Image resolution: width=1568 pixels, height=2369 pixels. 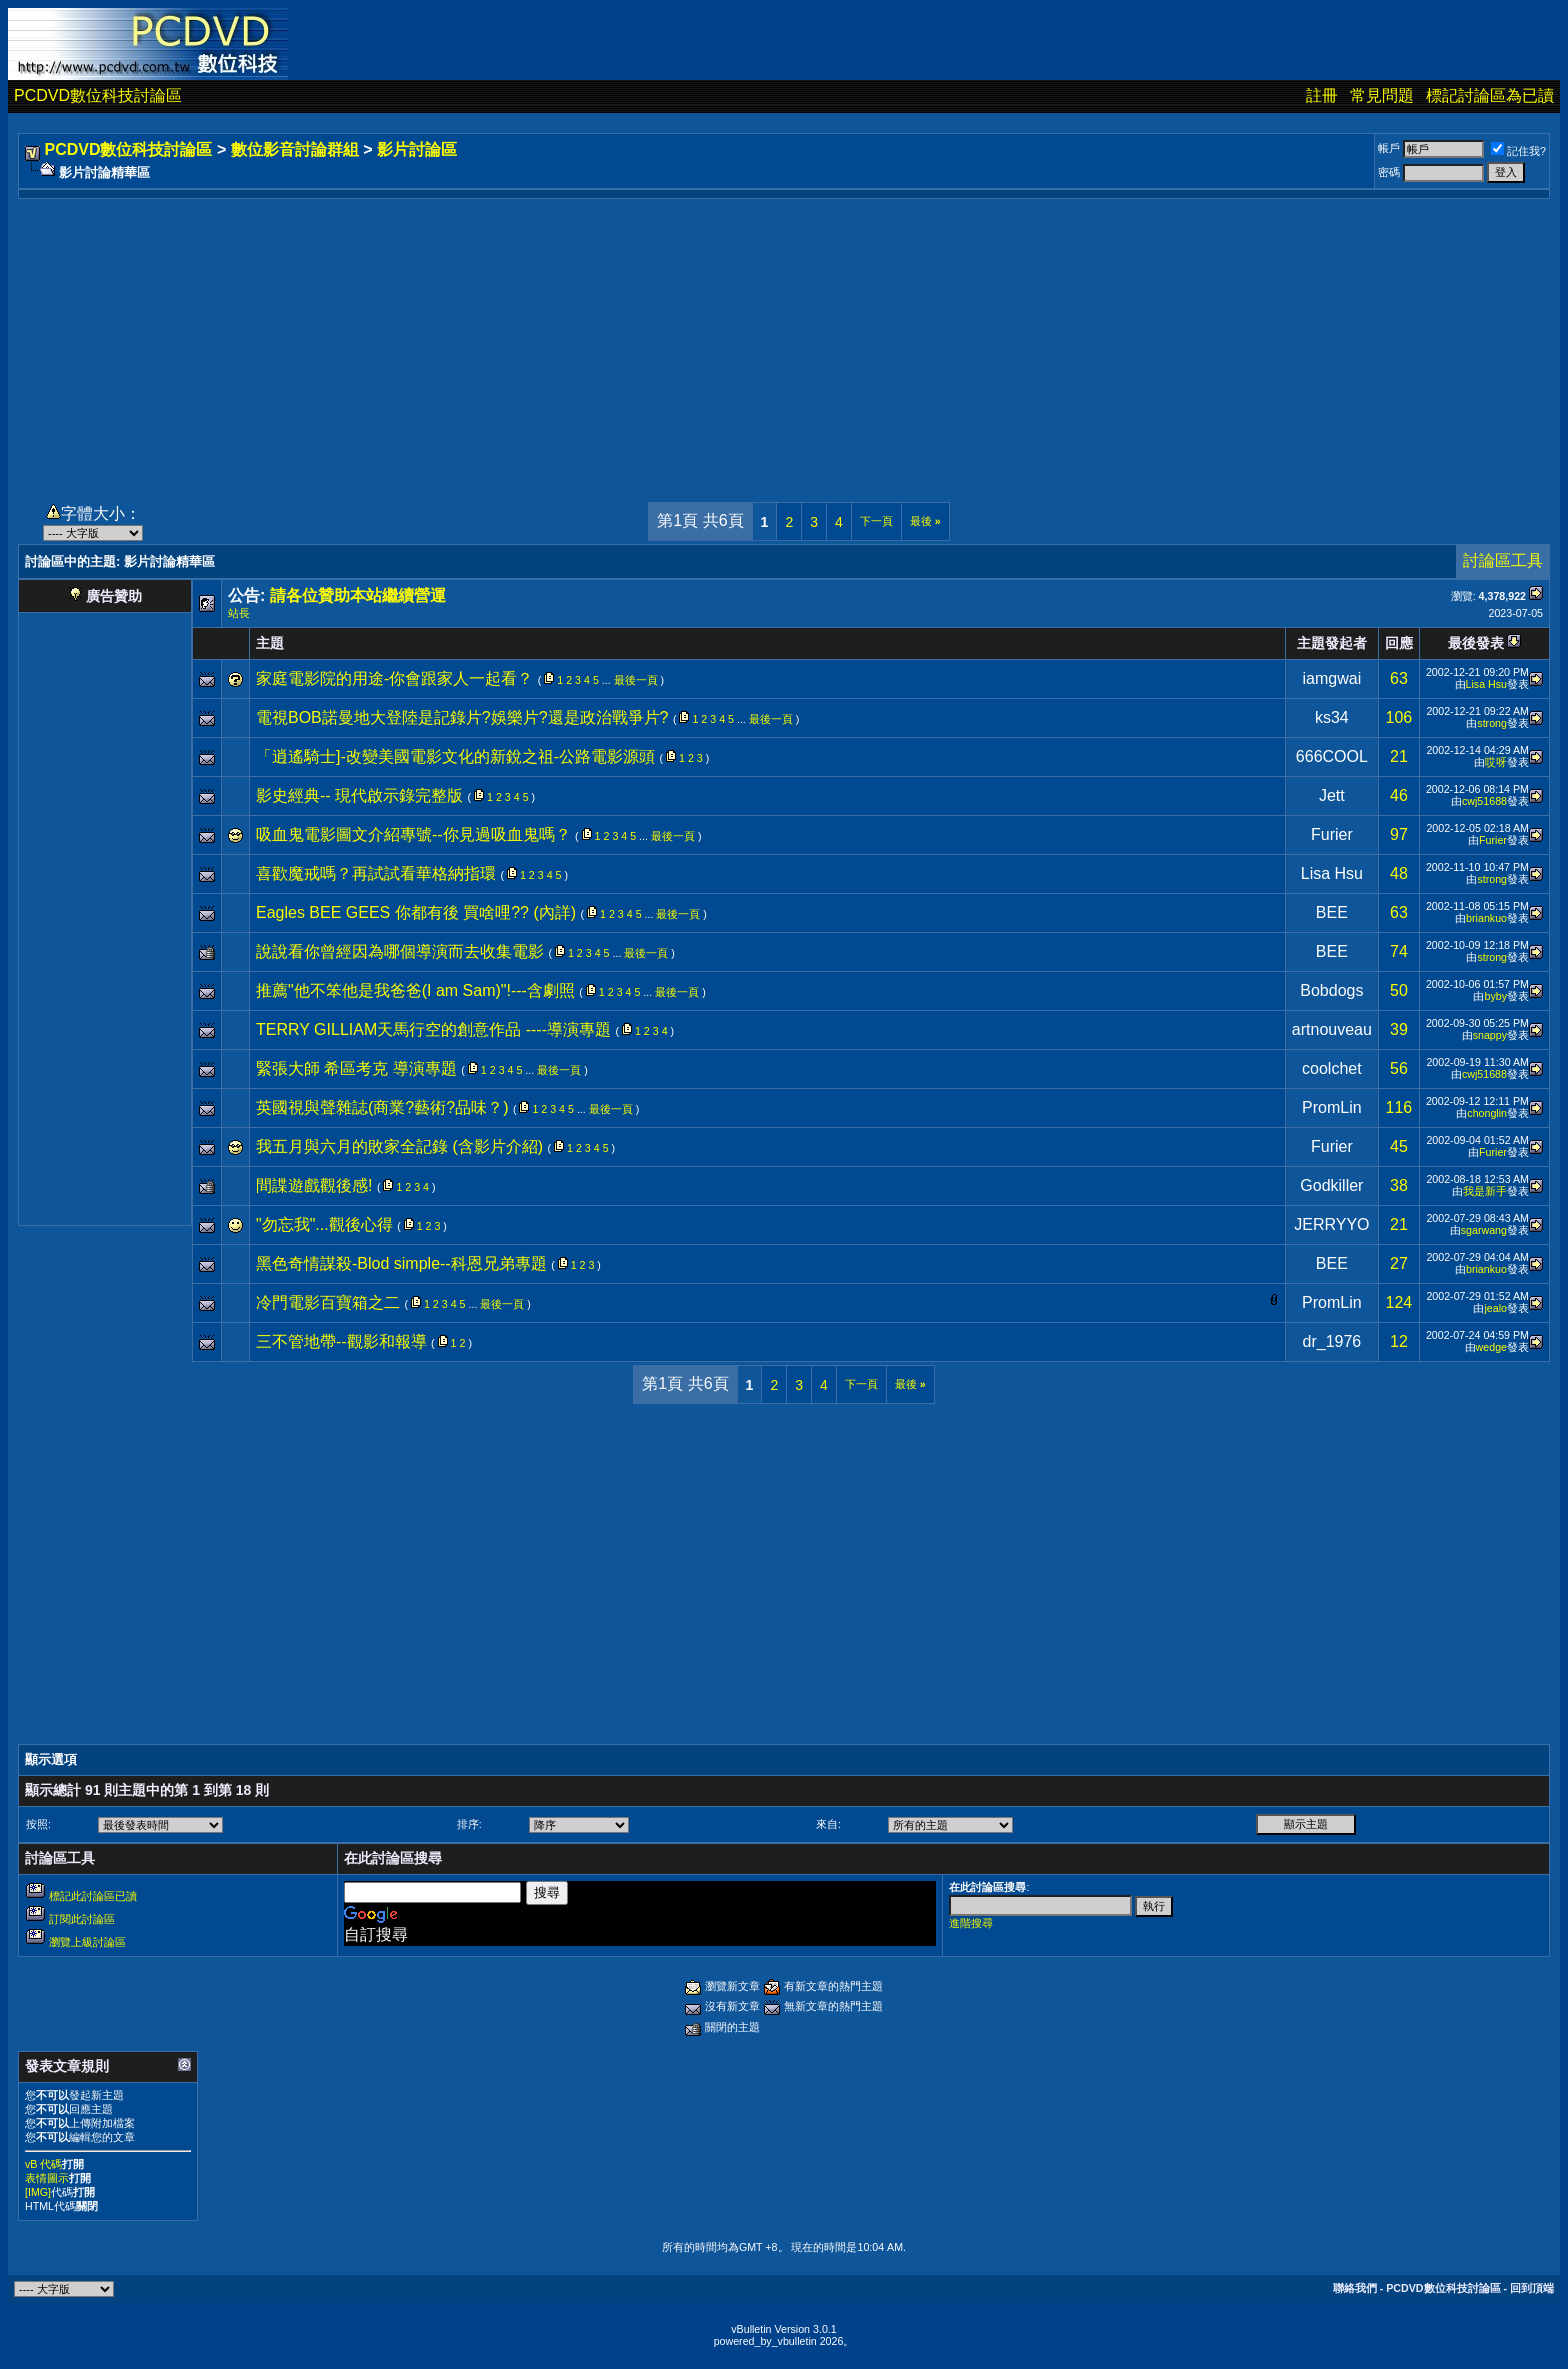 I want to click on Eagles BEE GEES 你都有後 買啥哩?? (內詳), so click(x=416, y=912).